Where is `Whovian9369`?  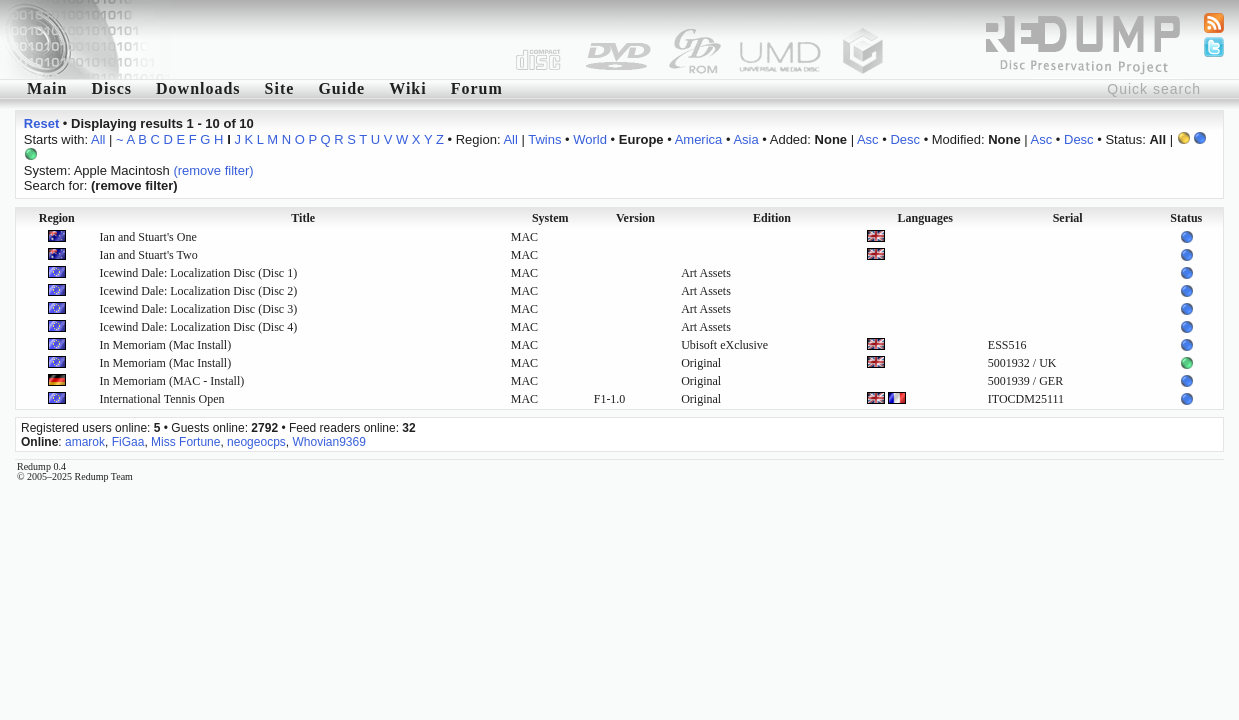 Whovian9369 is located at coordinates (328, 442).